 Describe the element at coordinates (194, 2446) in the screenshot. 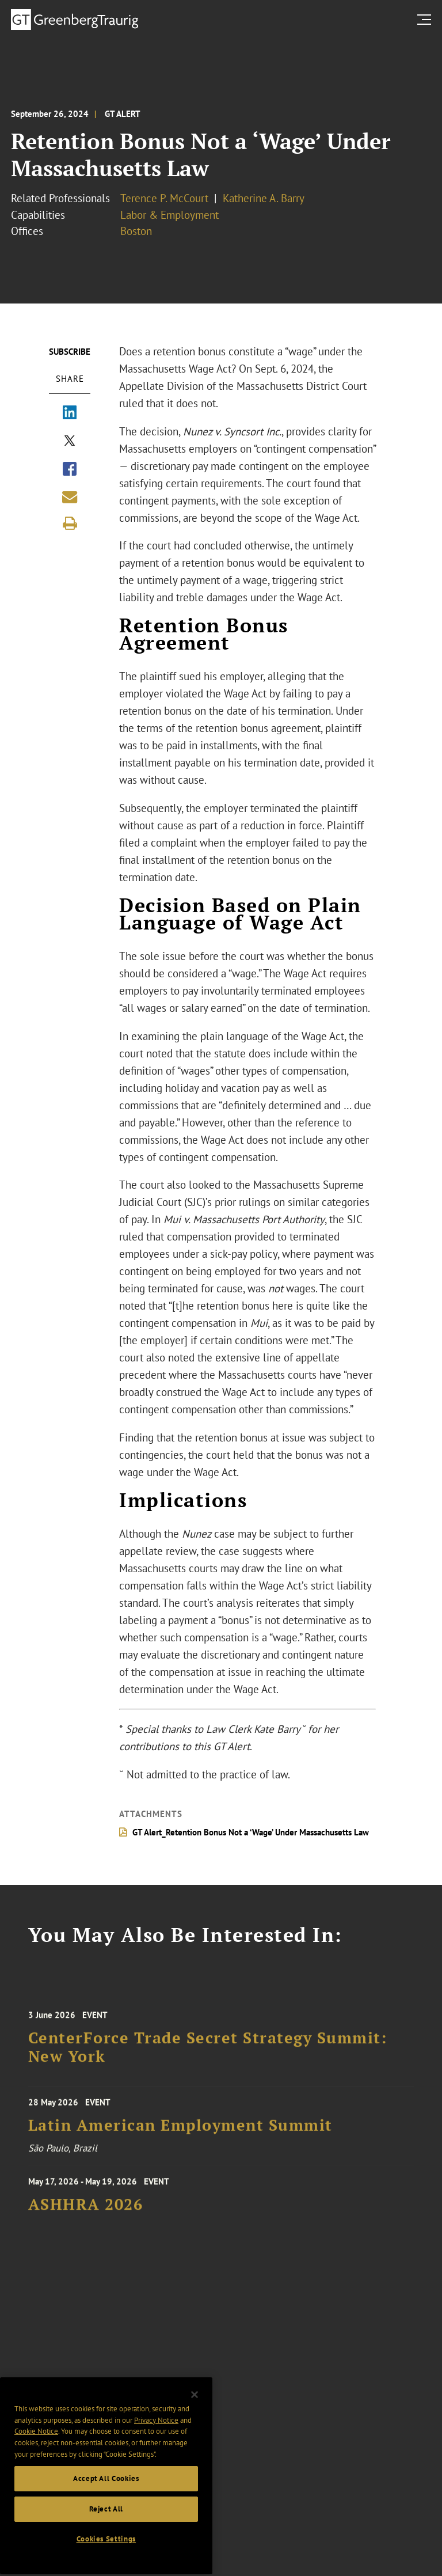

I see `[Close]` at that location.